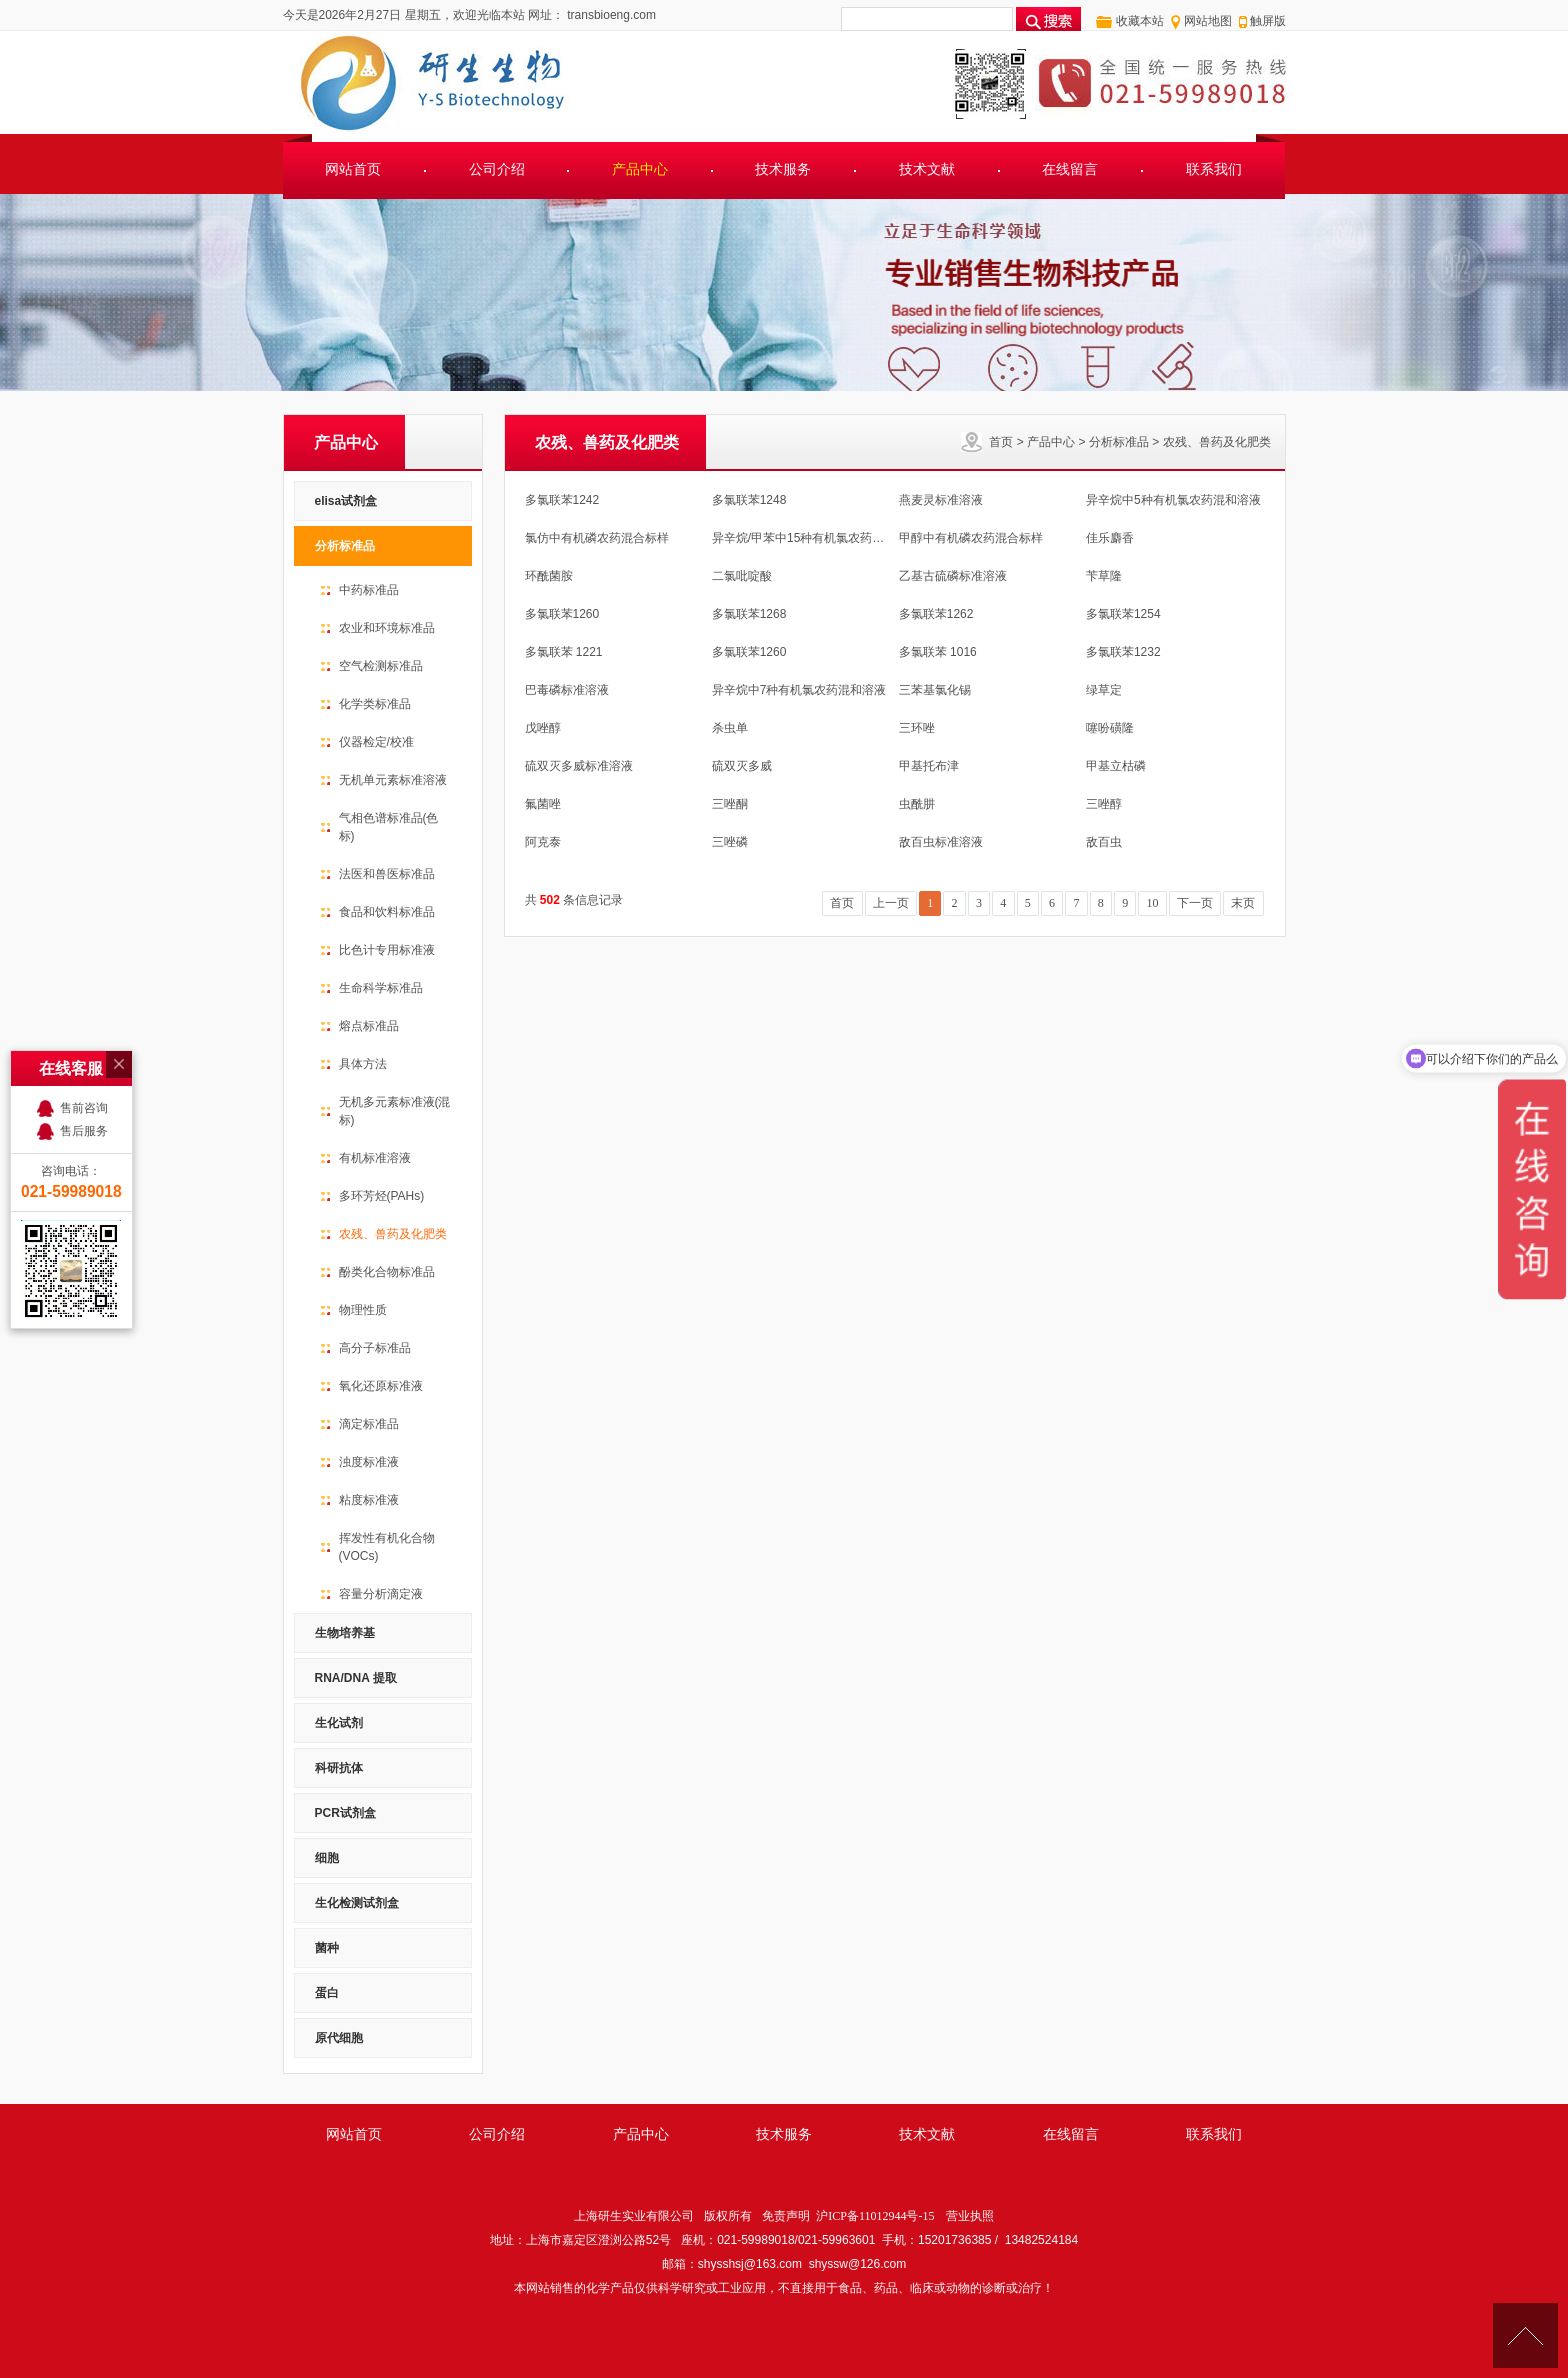  I want to click on 多氯联苯1268, so click(749, 614).